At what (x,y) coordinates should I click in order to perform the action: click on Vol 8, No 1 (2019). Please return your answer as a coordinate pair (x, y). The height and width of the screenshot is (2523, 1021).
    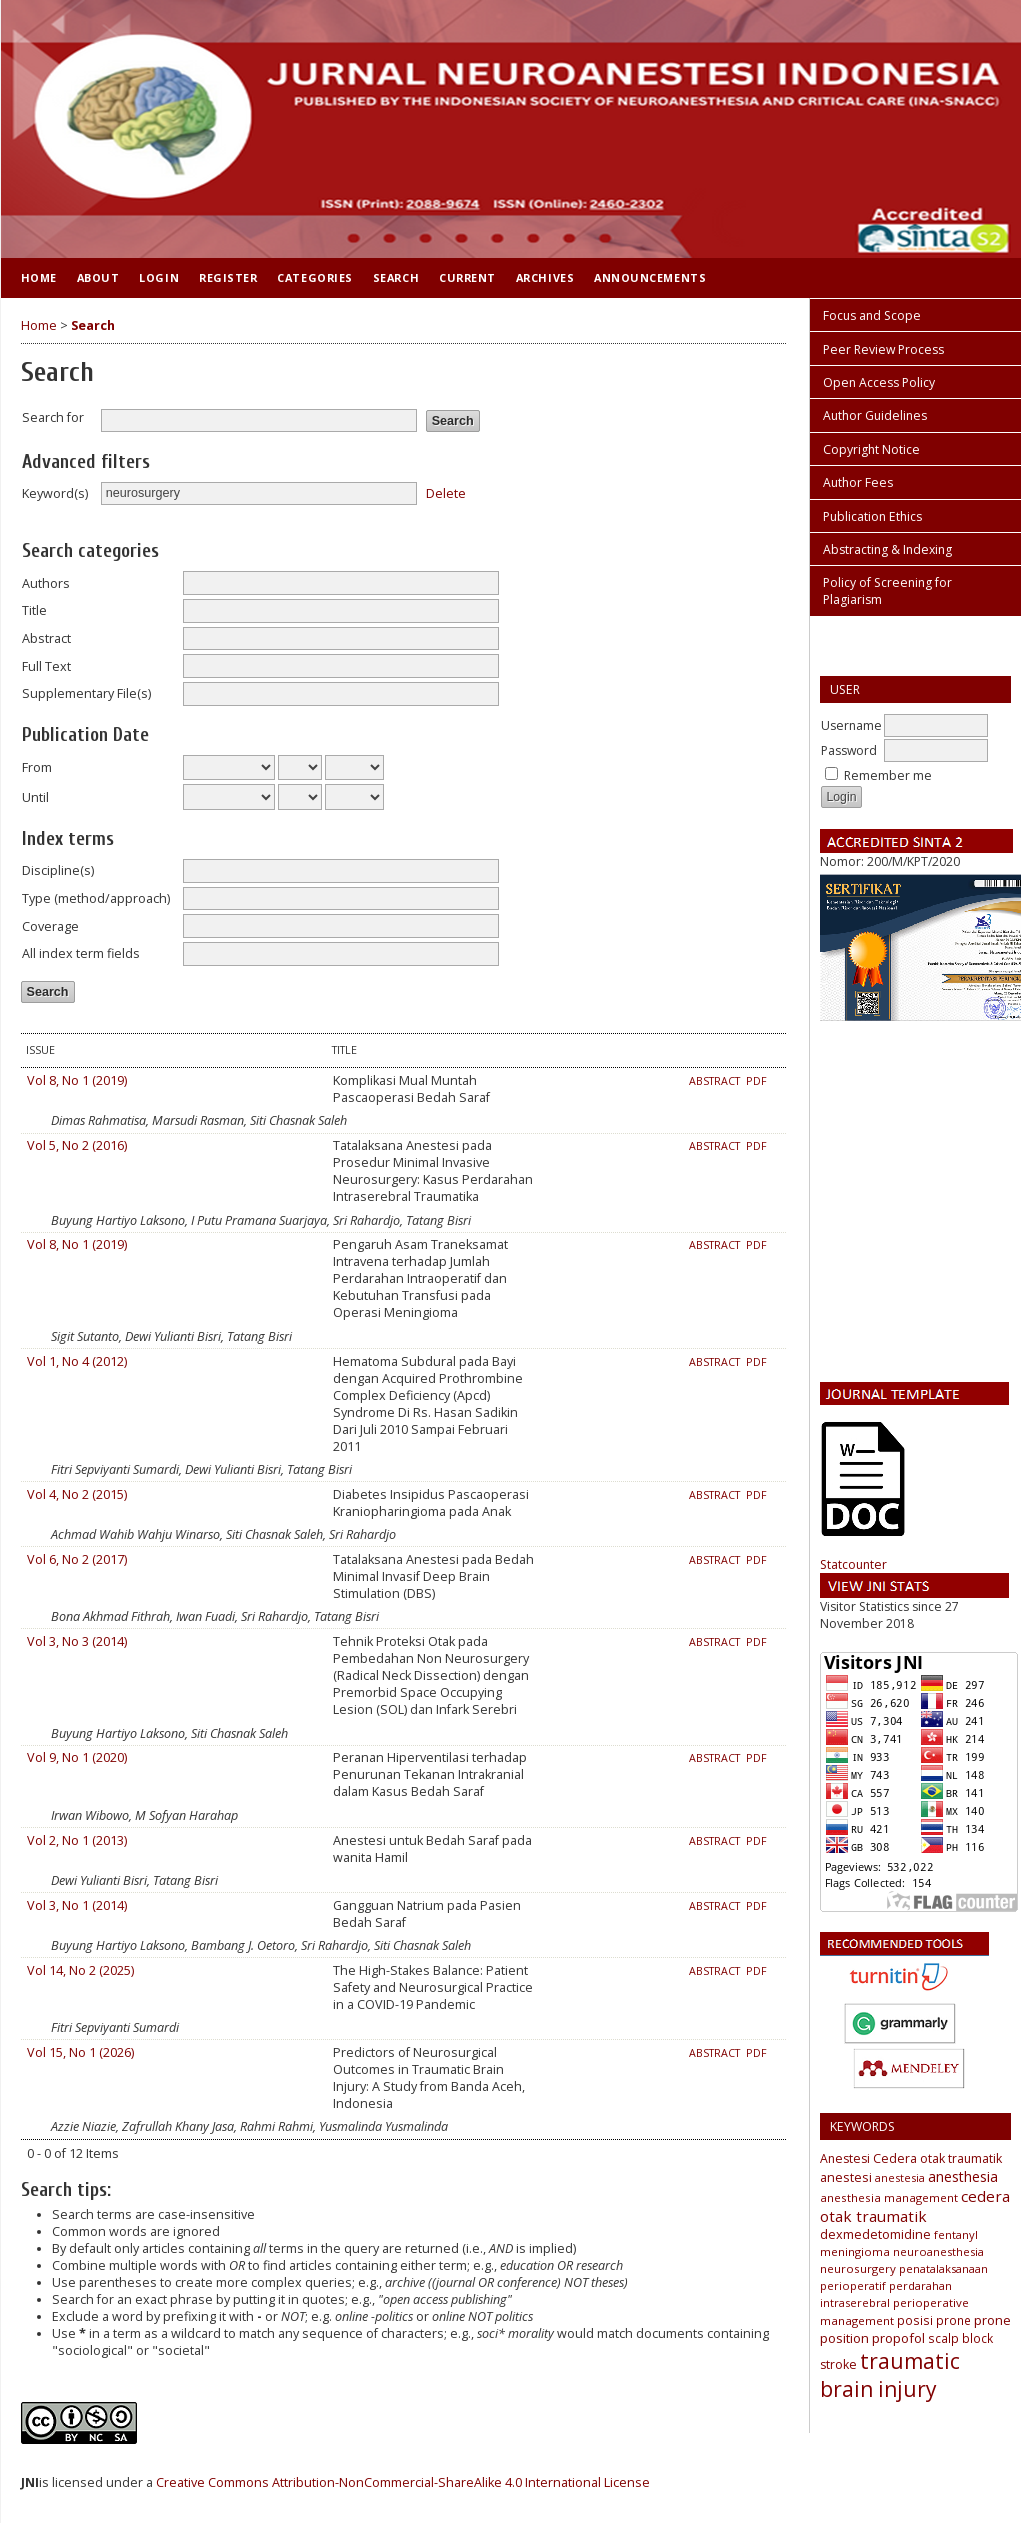
    Looking at the image, I should click on (77, 1080).